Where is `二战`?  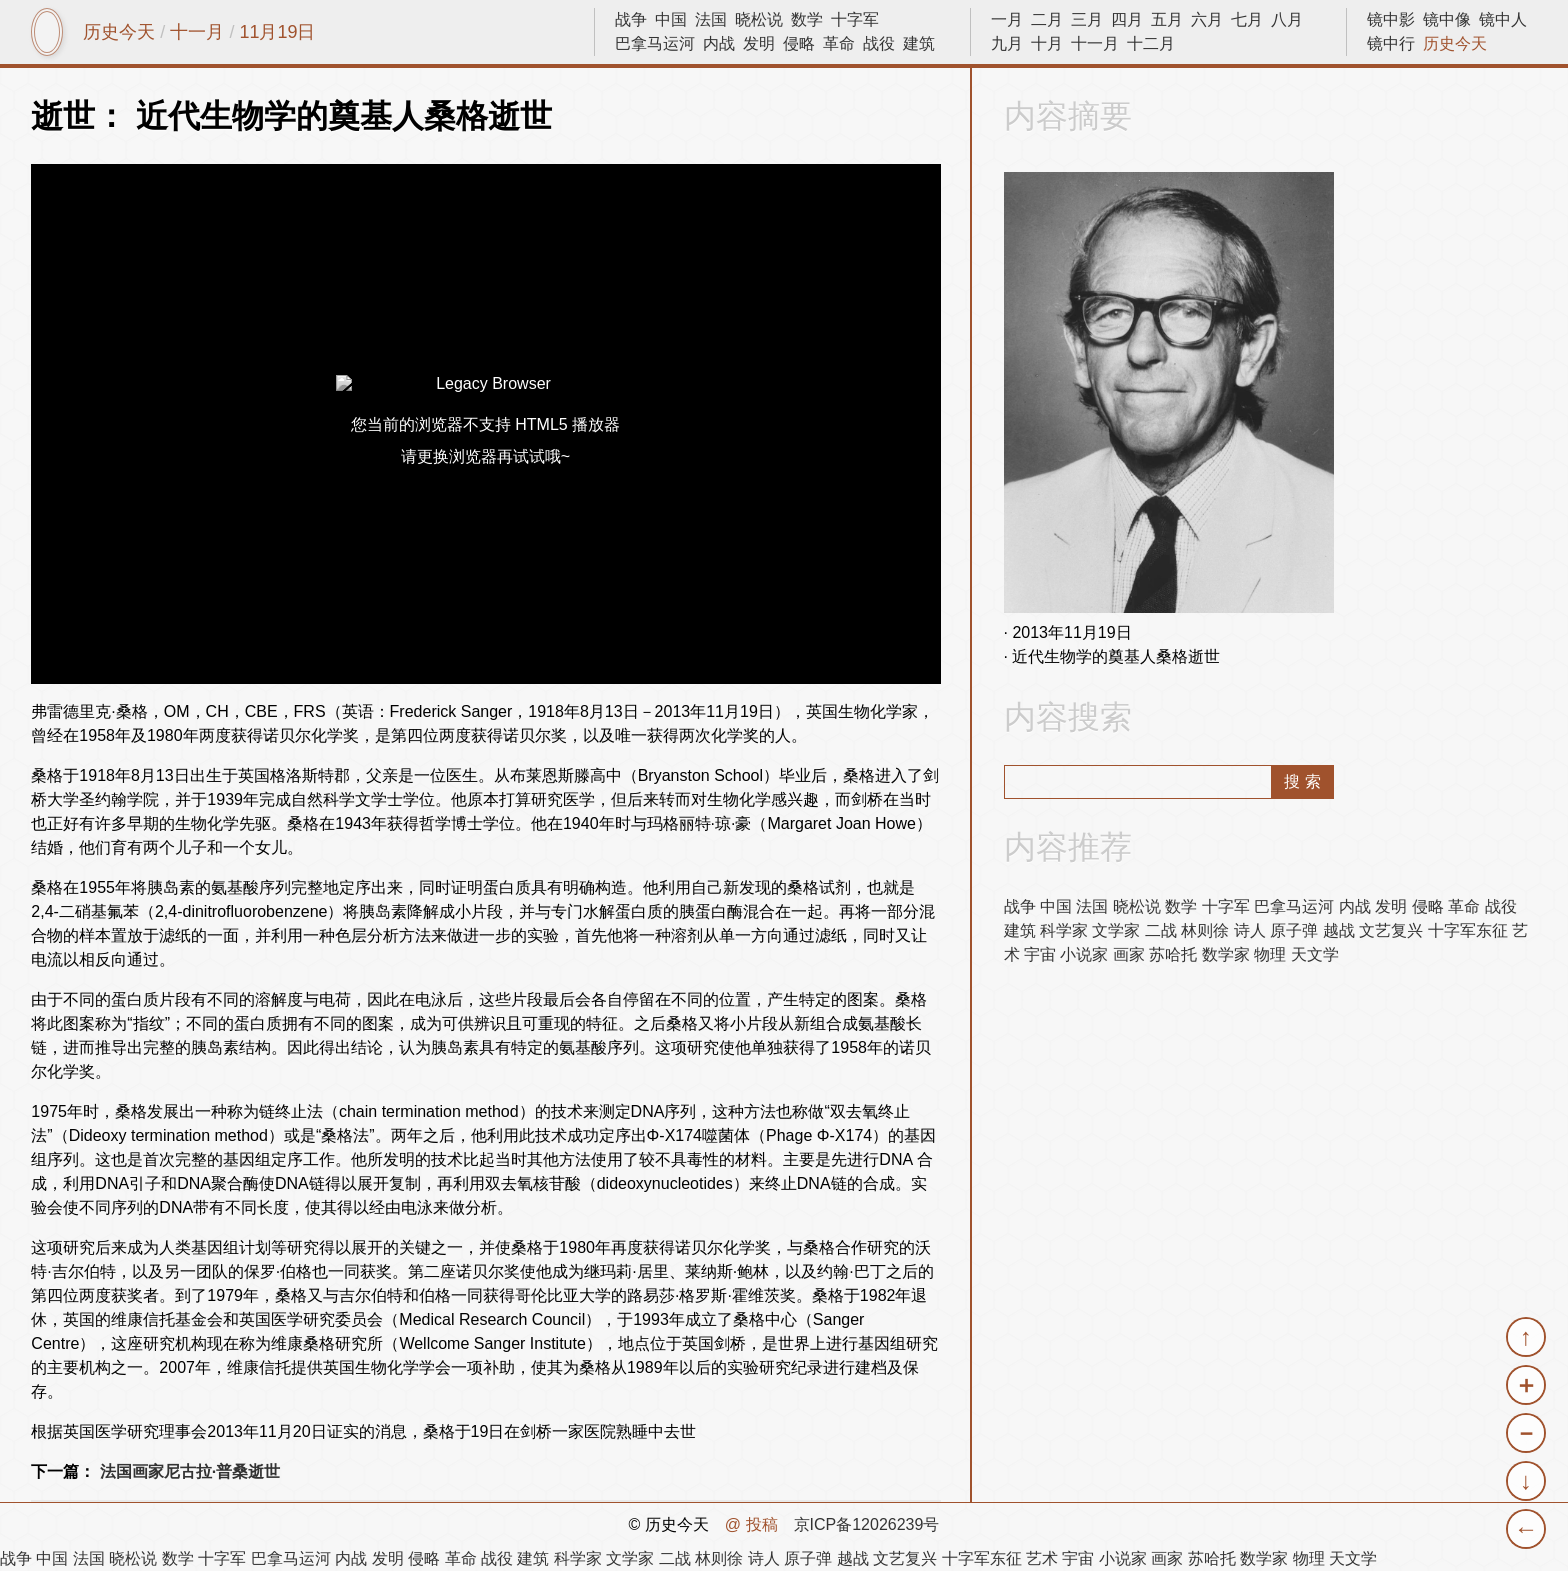
二战 is located at coordinates (1161, 930).